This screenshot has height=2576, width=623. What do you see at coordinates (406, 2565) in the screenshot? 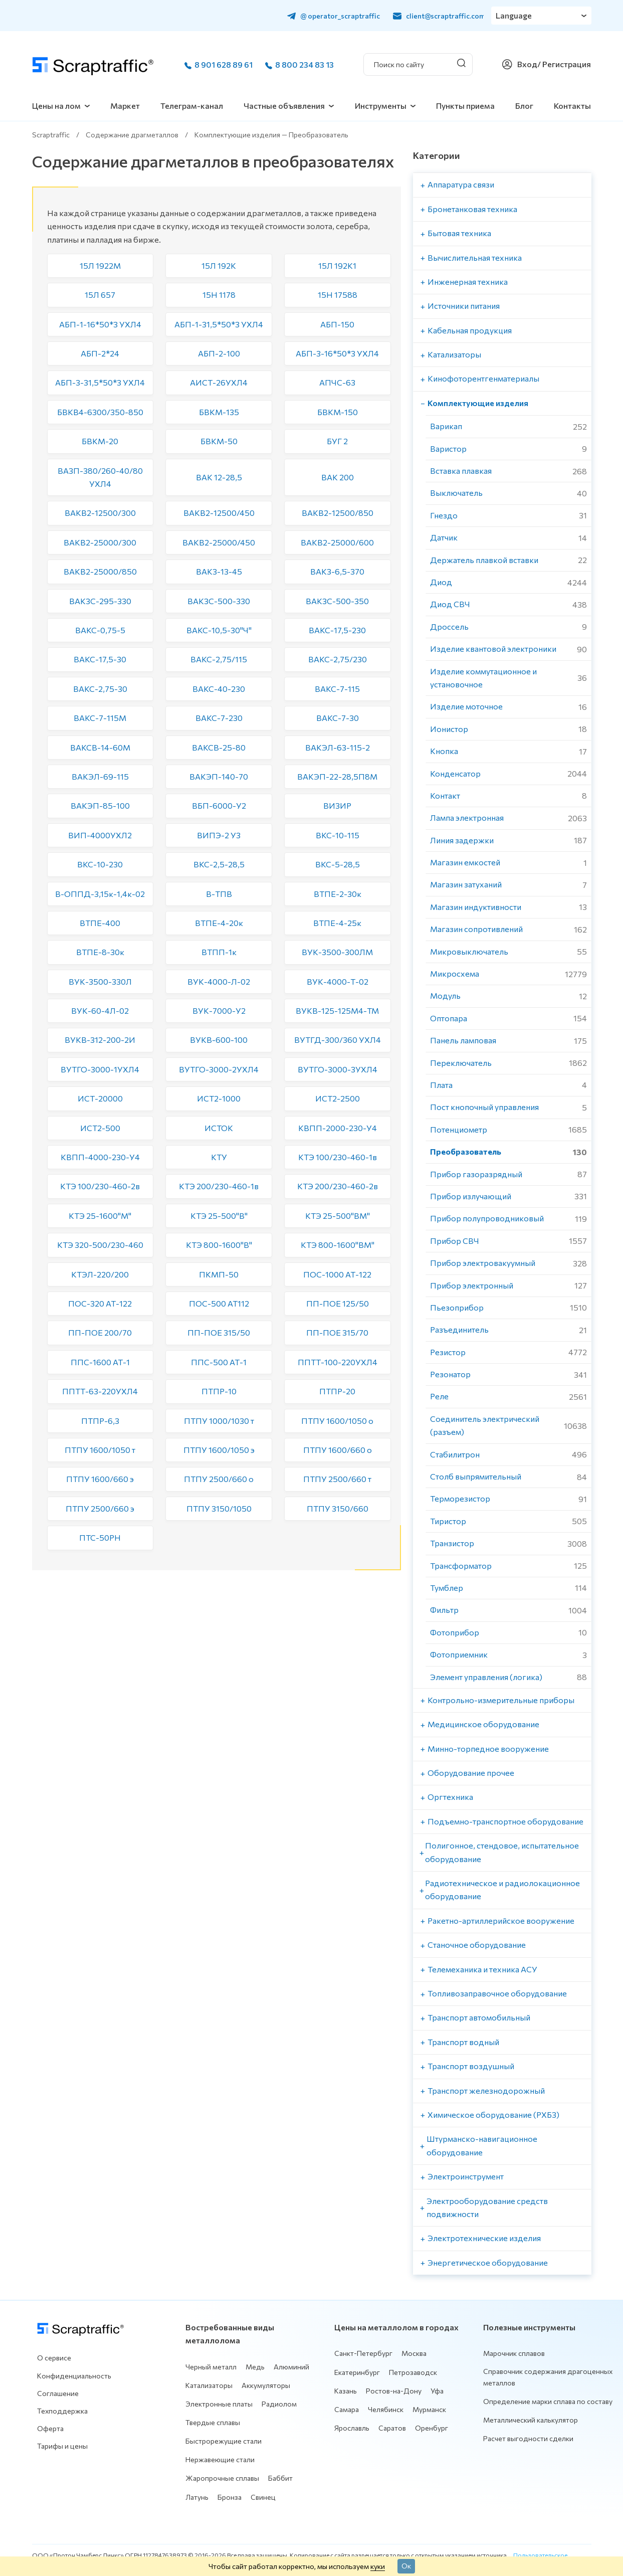
I see `Ок` at bounding box center [406, 2565].